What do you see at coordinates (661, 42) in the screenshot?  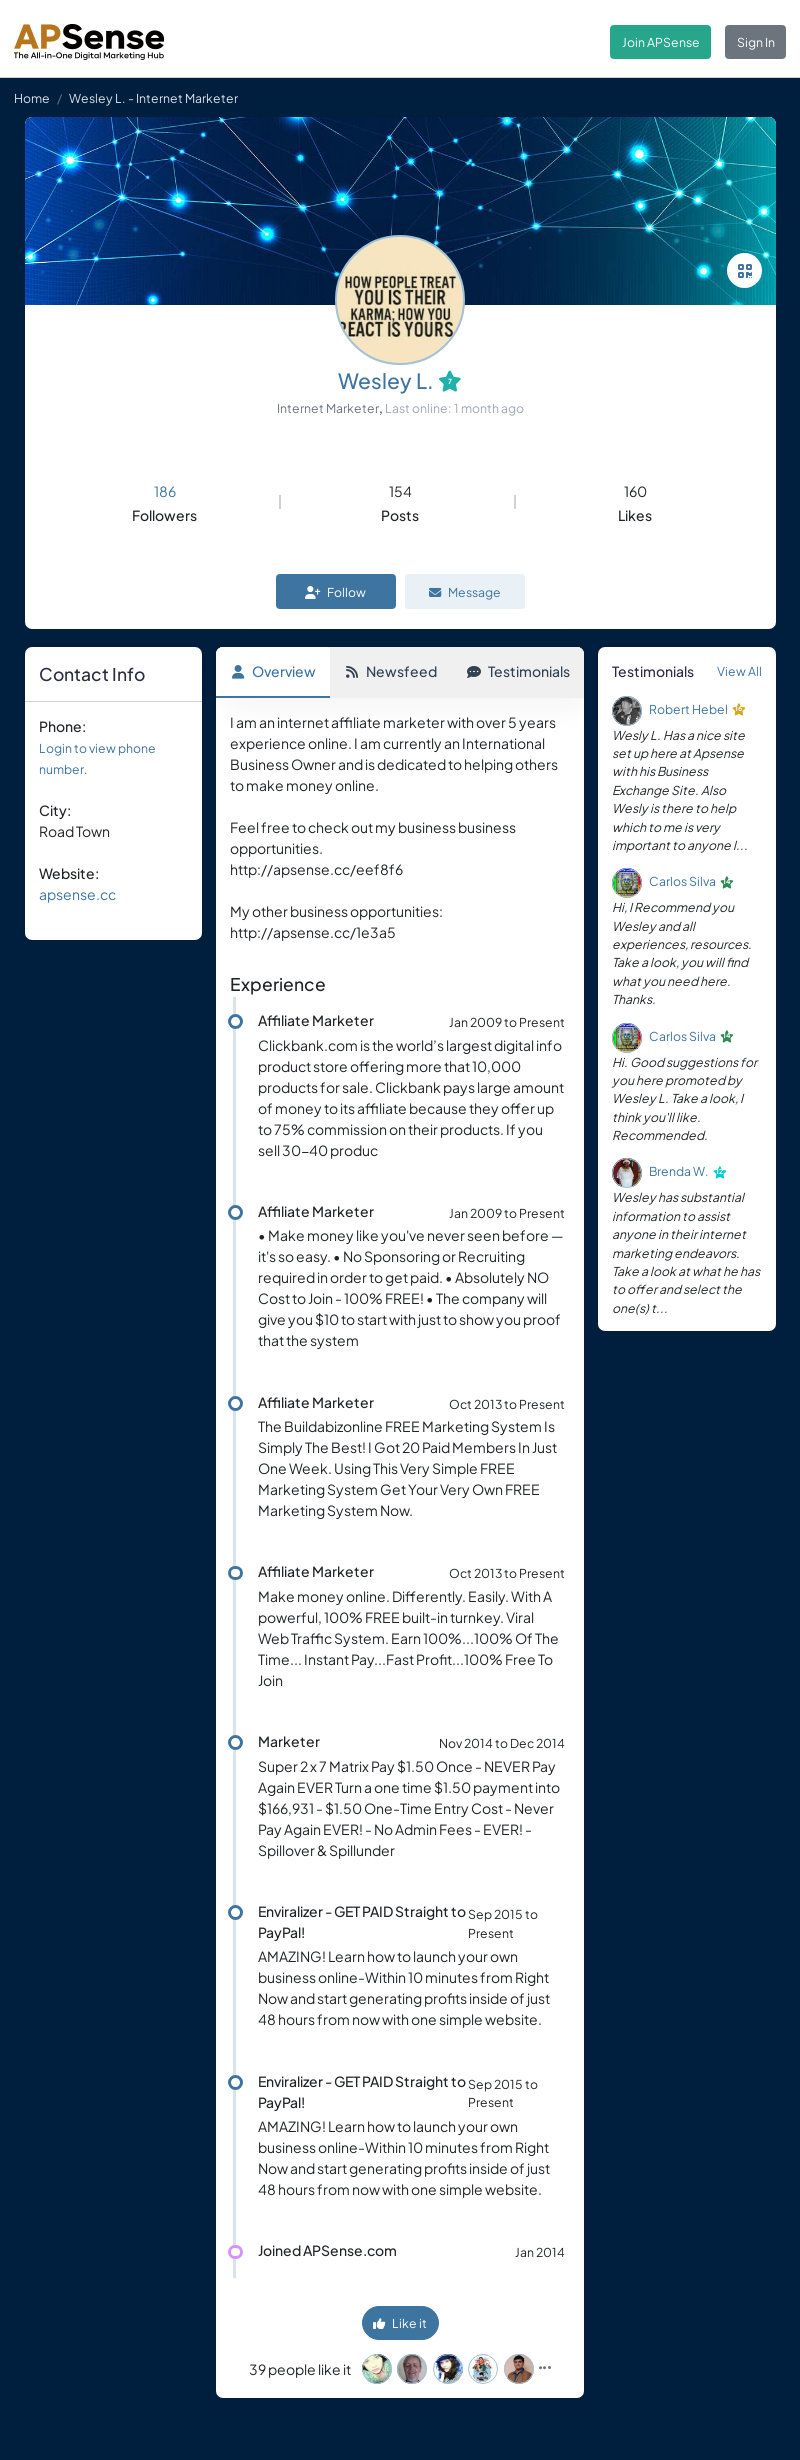 I see `Join APSense` at bounding box center [661, 42].